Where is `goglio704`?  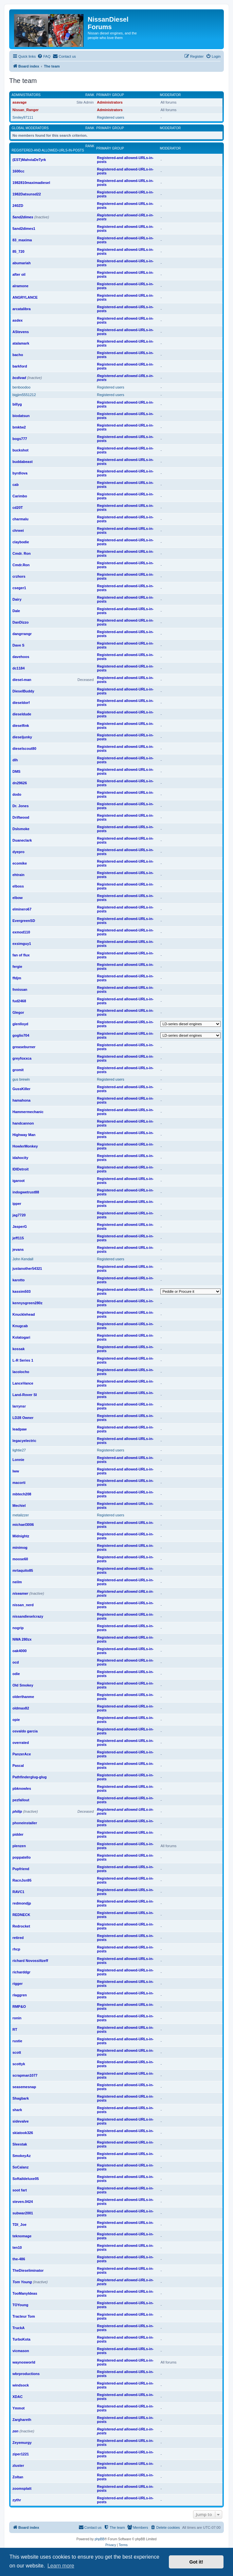
goglio704 is located at coordinates (20, 1035).